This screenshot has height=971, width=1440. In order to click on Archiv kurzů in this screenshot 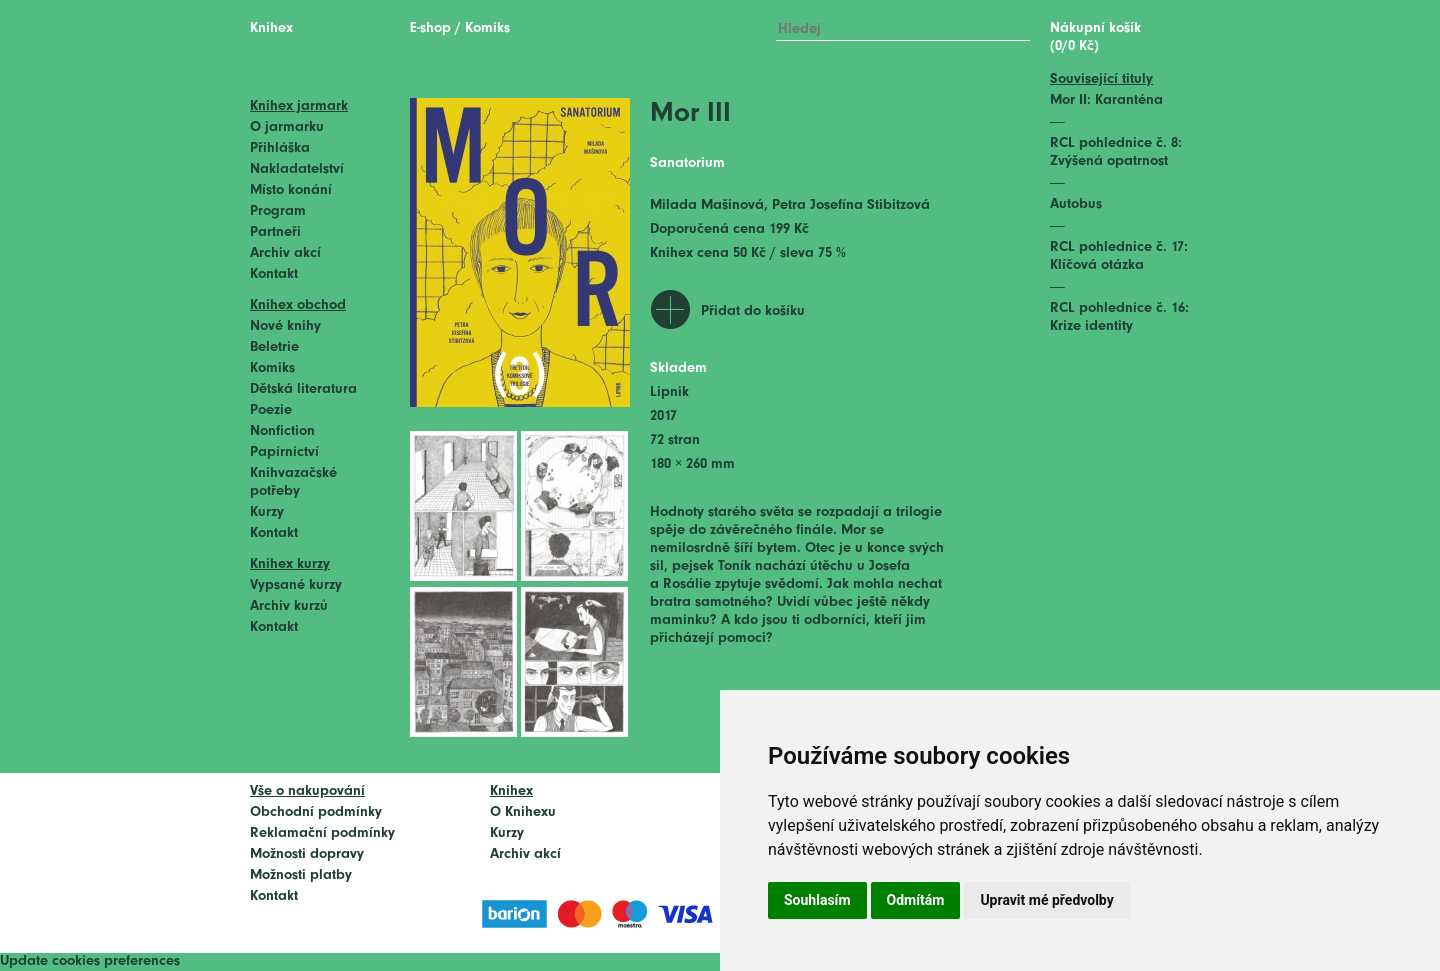, I will do `click(289, 606)`.